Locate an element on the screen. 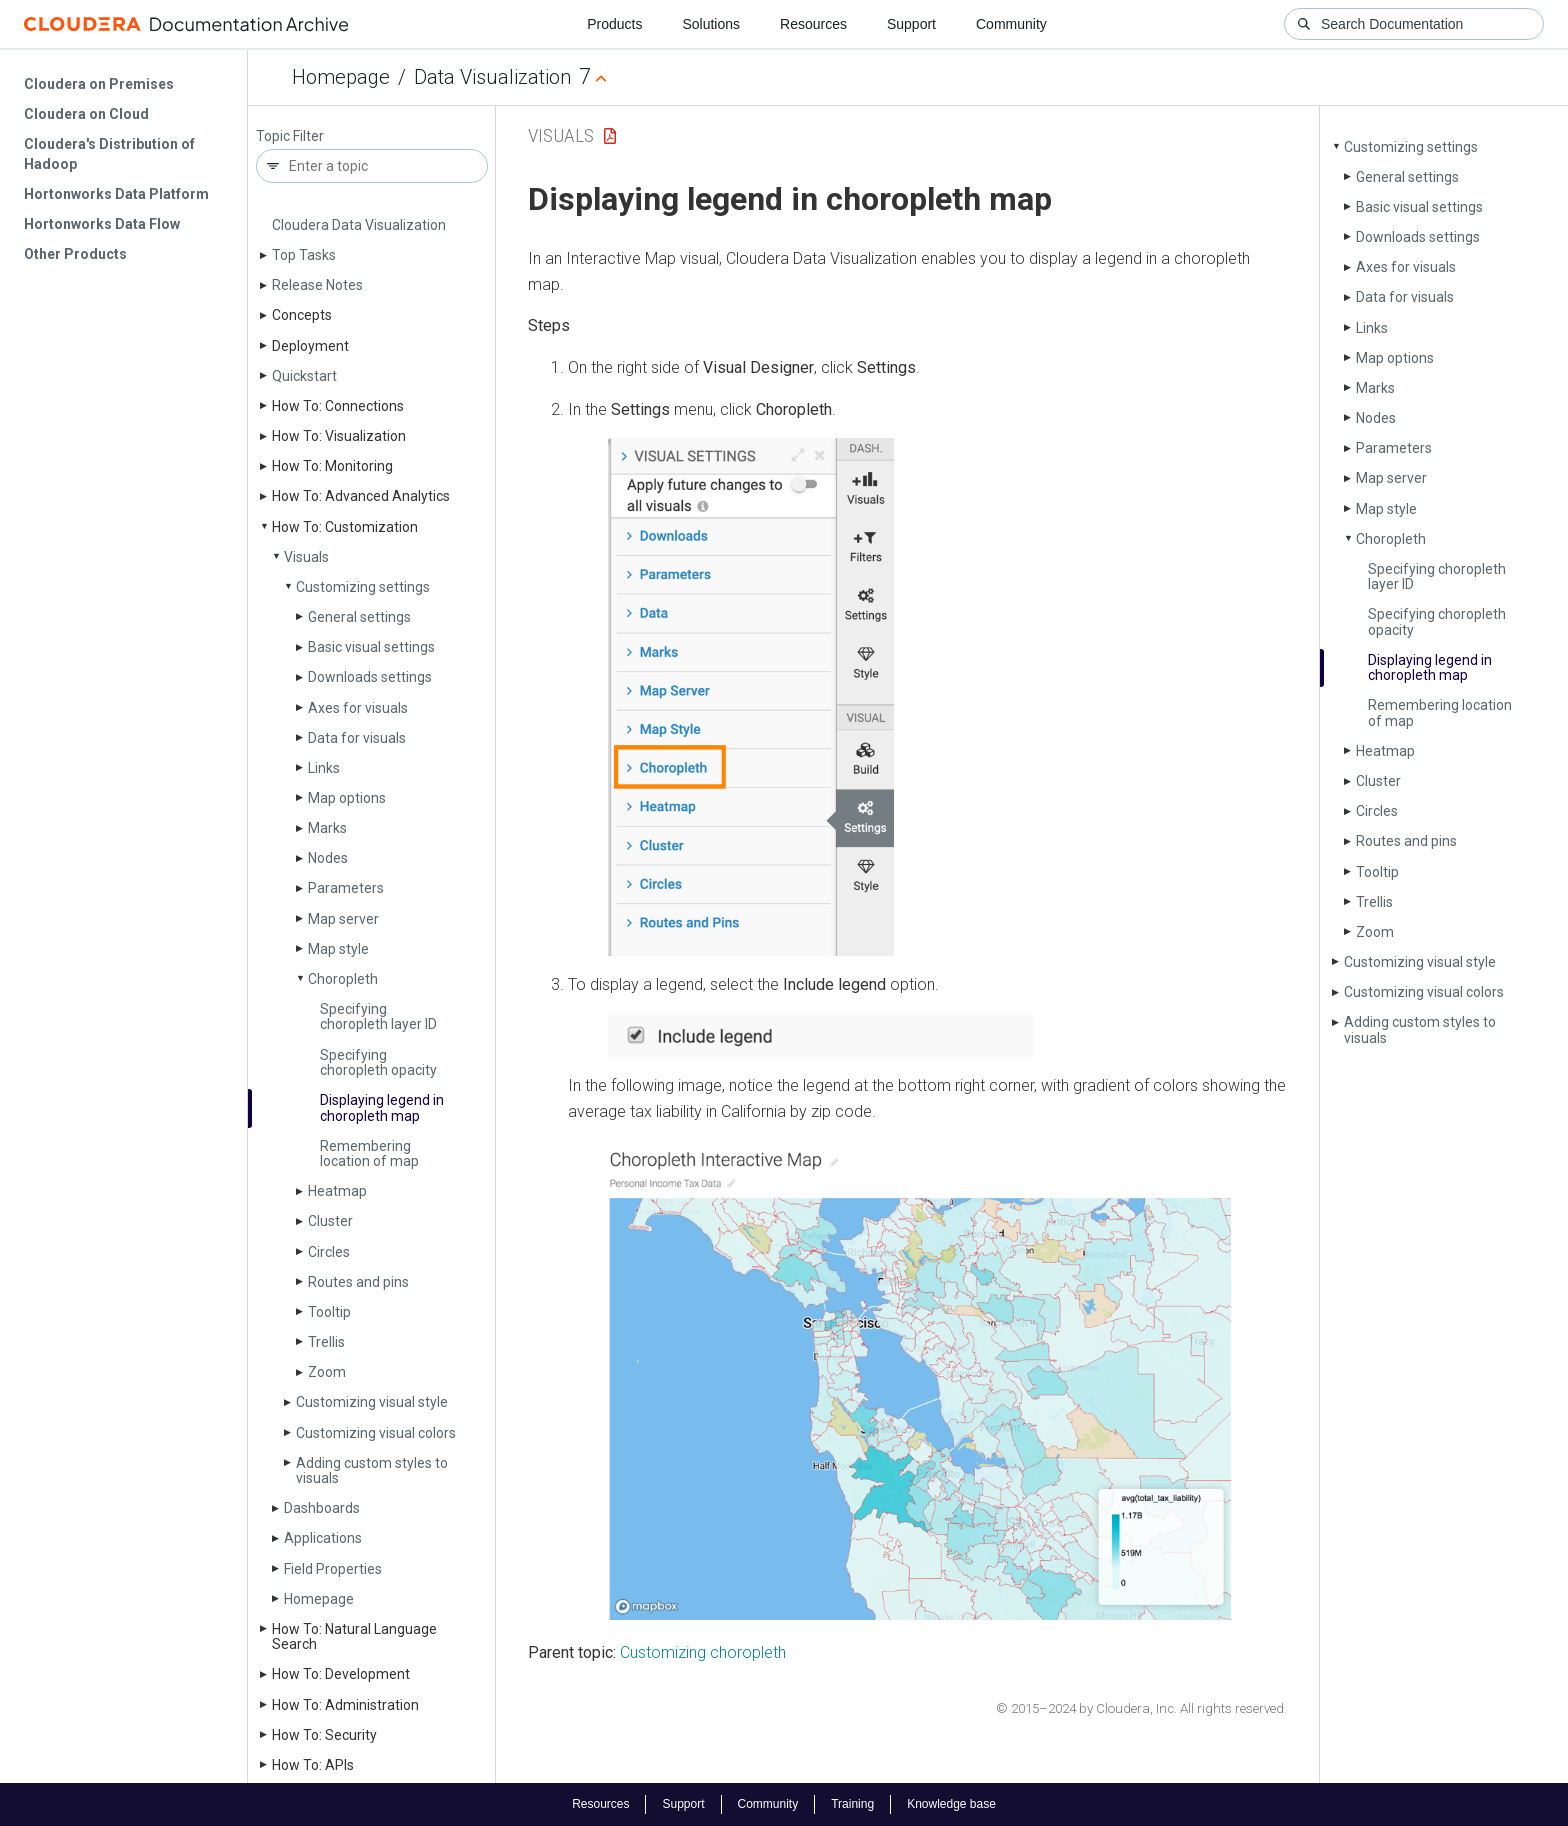 The image size is (1568, 1826). Cloudera on Premises is located at coordinates (99, 84).